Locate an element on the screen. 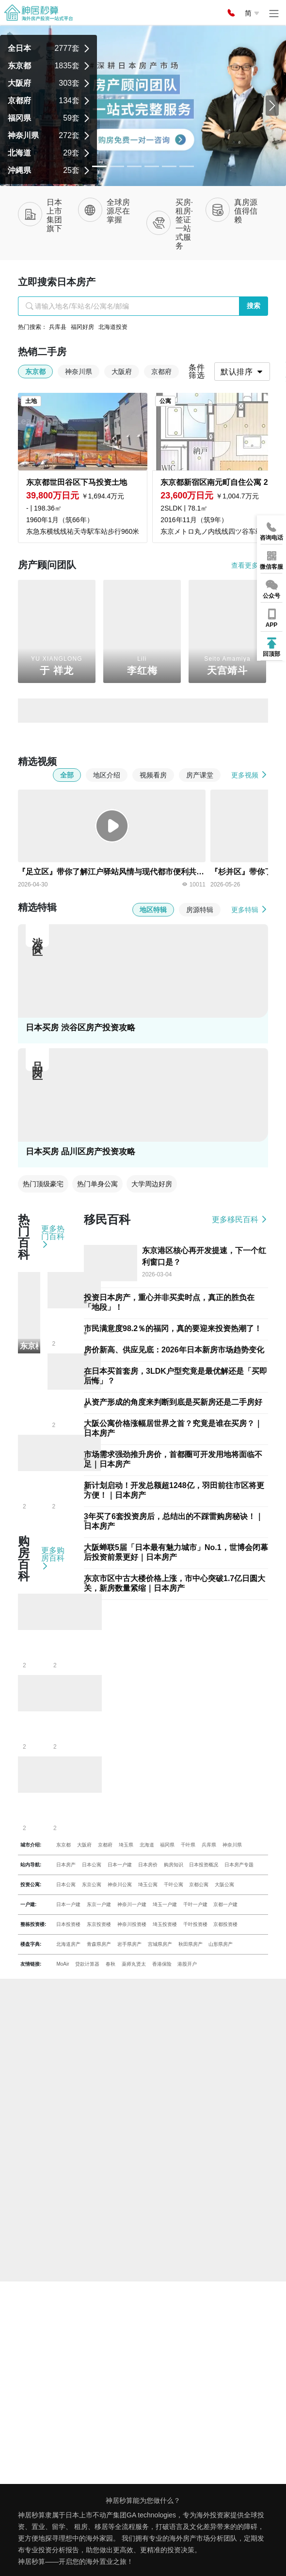  热门单身公寓 is located at coordinates (97, 1184).